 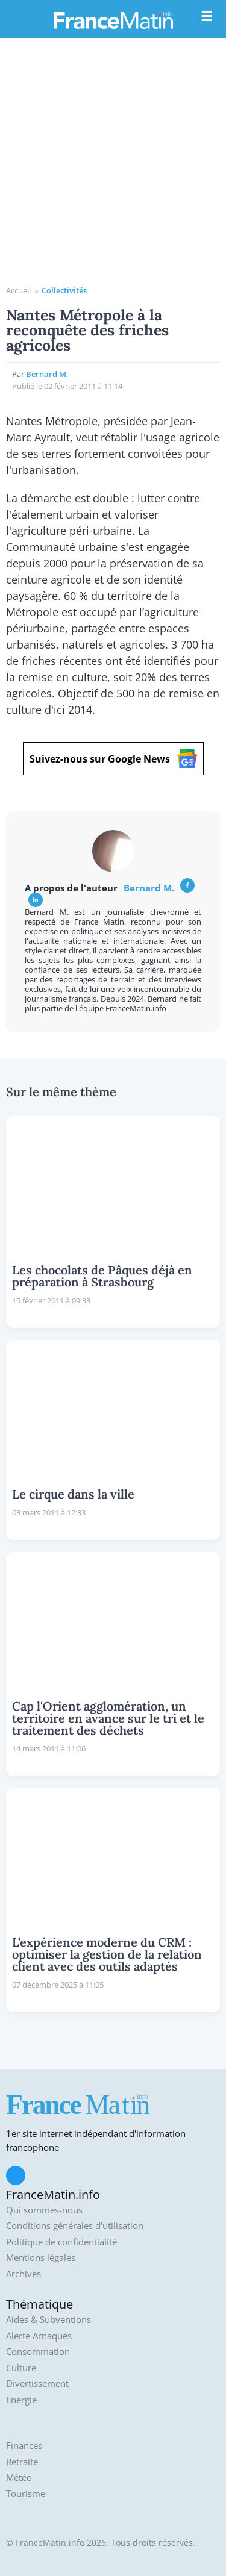 What do you see at coordinates (21, 2368) in the screenshot?
I see `Culture` at bounding box center [21, 2368].